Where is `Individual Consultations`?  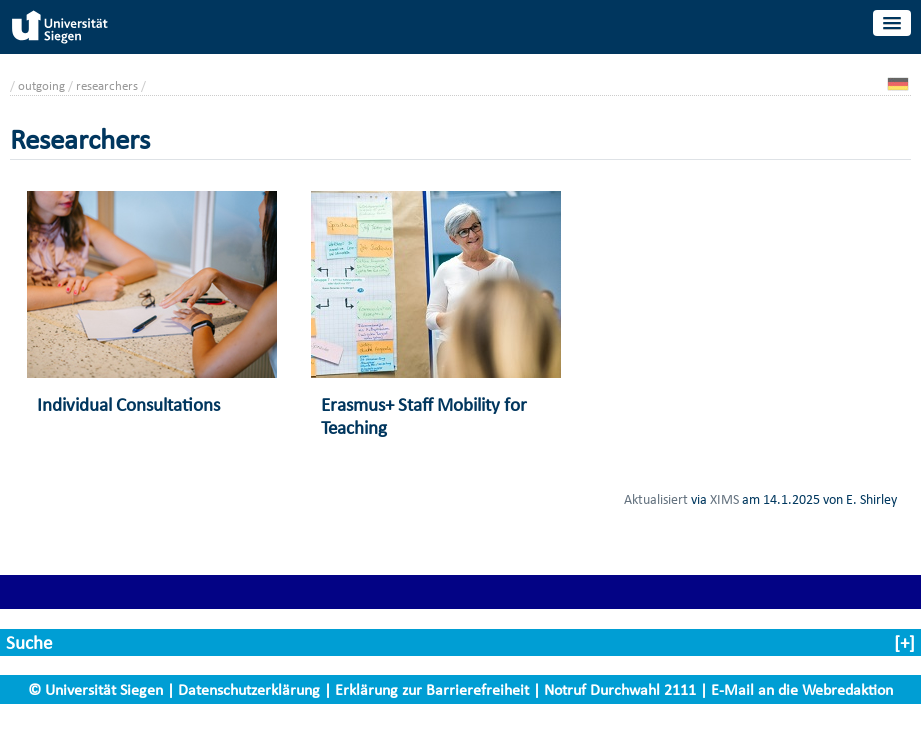
Individual Consultations is located at coordinates (128, 404).